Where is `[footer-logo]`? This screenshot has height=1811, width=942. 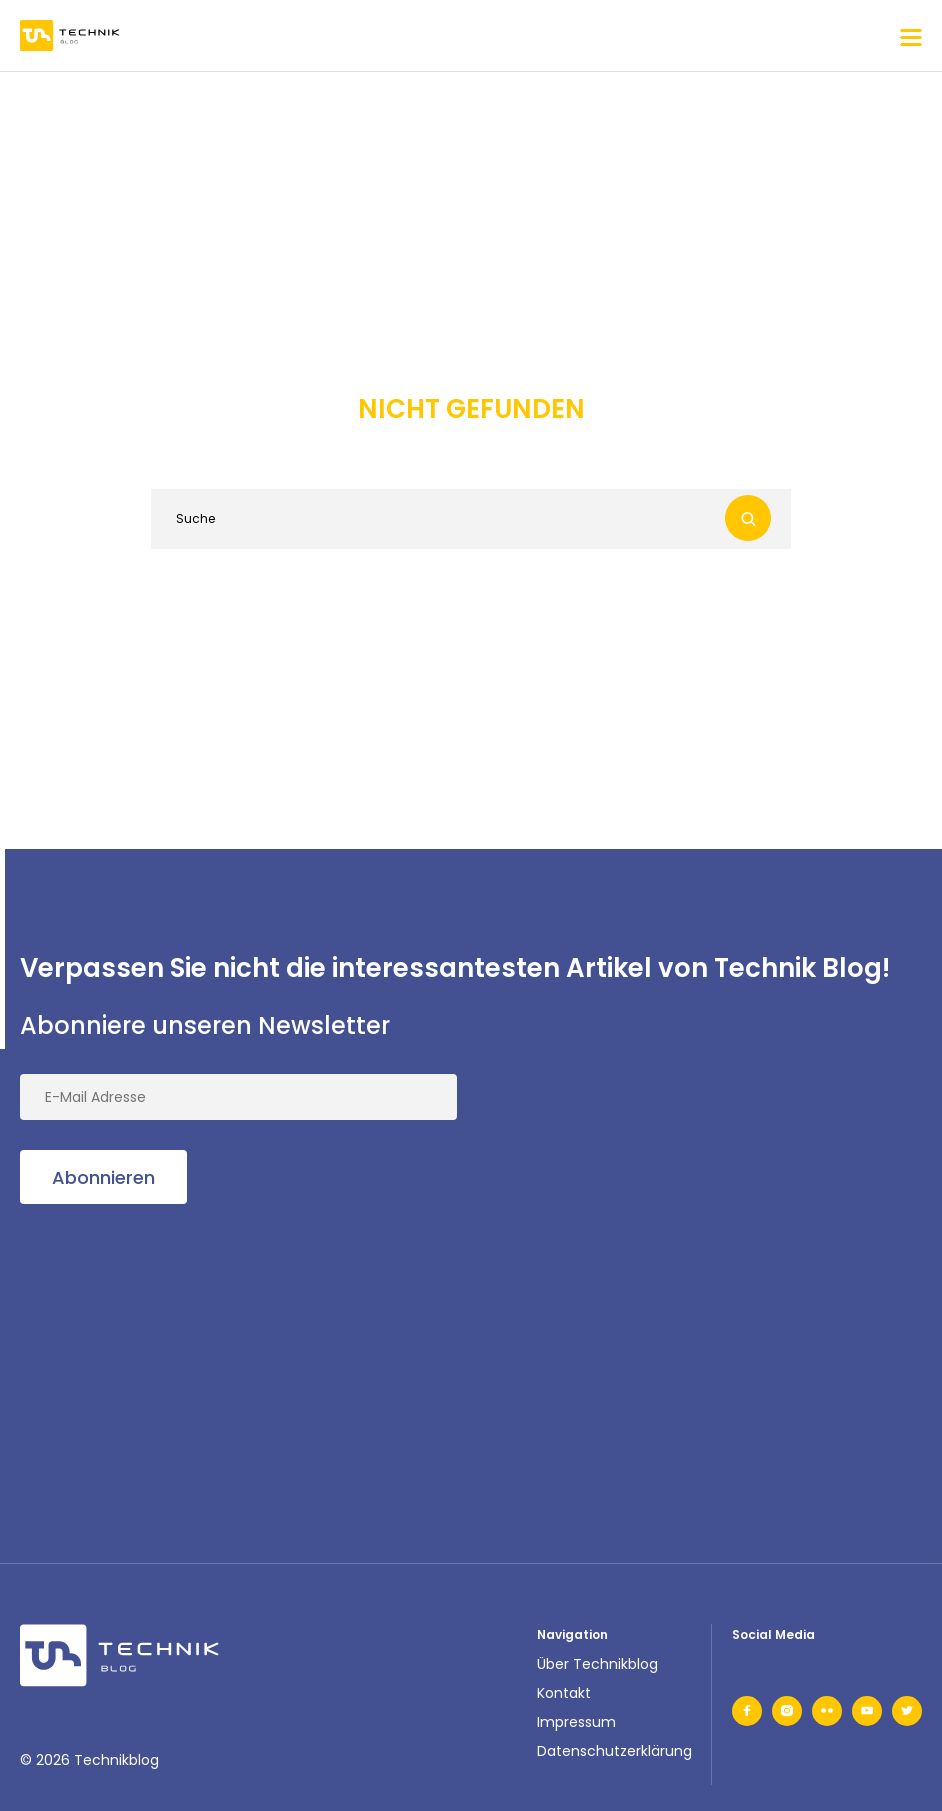 [footer-logo] is located at coordinates (120, 1655).